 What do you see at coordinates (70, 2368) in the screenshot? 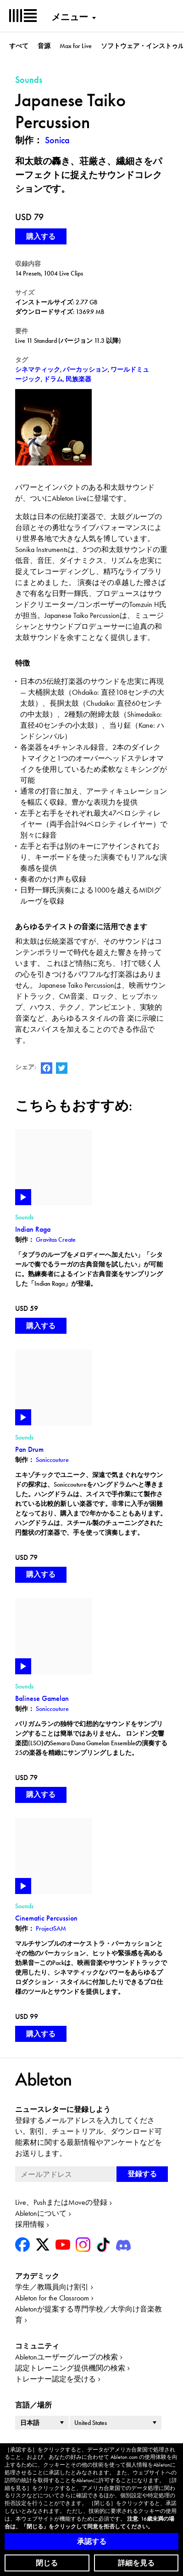
I see `認定トレーニング提供機関の検索` at bounding box center [70, 2368].